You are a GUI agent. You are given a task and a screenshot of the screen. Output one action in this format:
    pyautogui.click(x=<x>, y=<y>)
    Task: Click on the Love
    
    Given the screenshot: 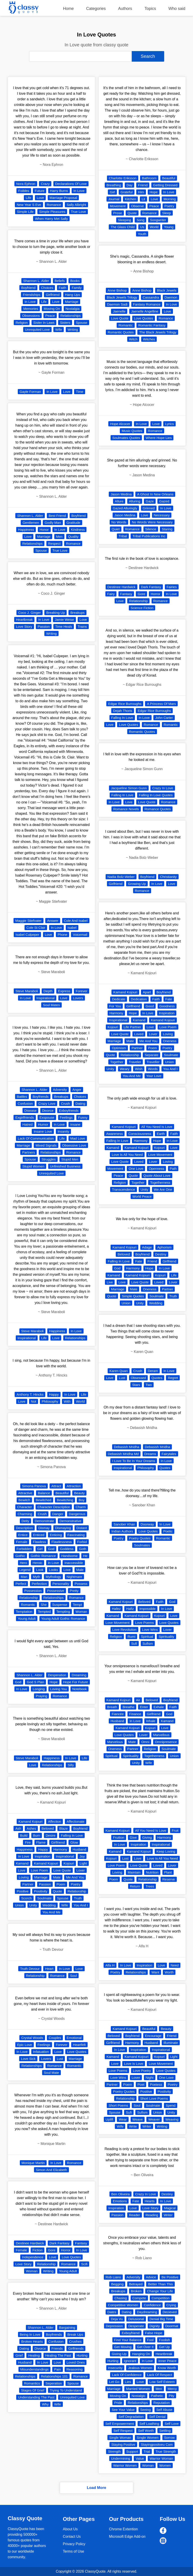 What is the action you would take?
    pyautogui.click(x=40, y=198)
    